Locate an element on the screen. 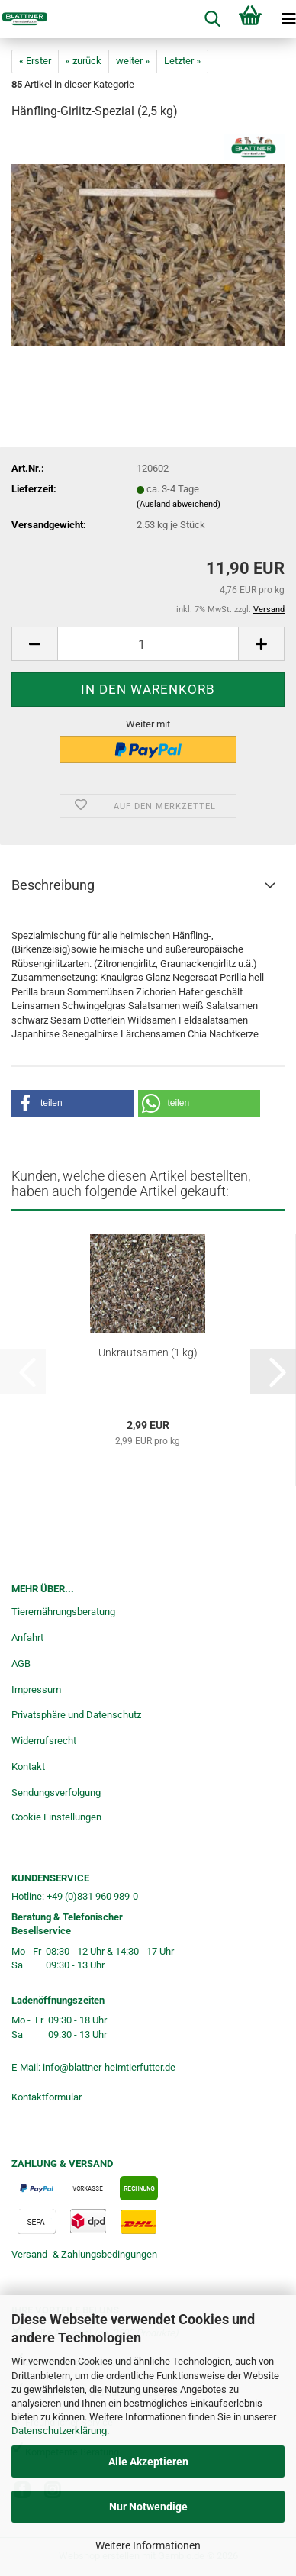 This screenshot has height=2576, width=296. Privatsphäre und Datenschutz is located at coordinates (76, 1714).